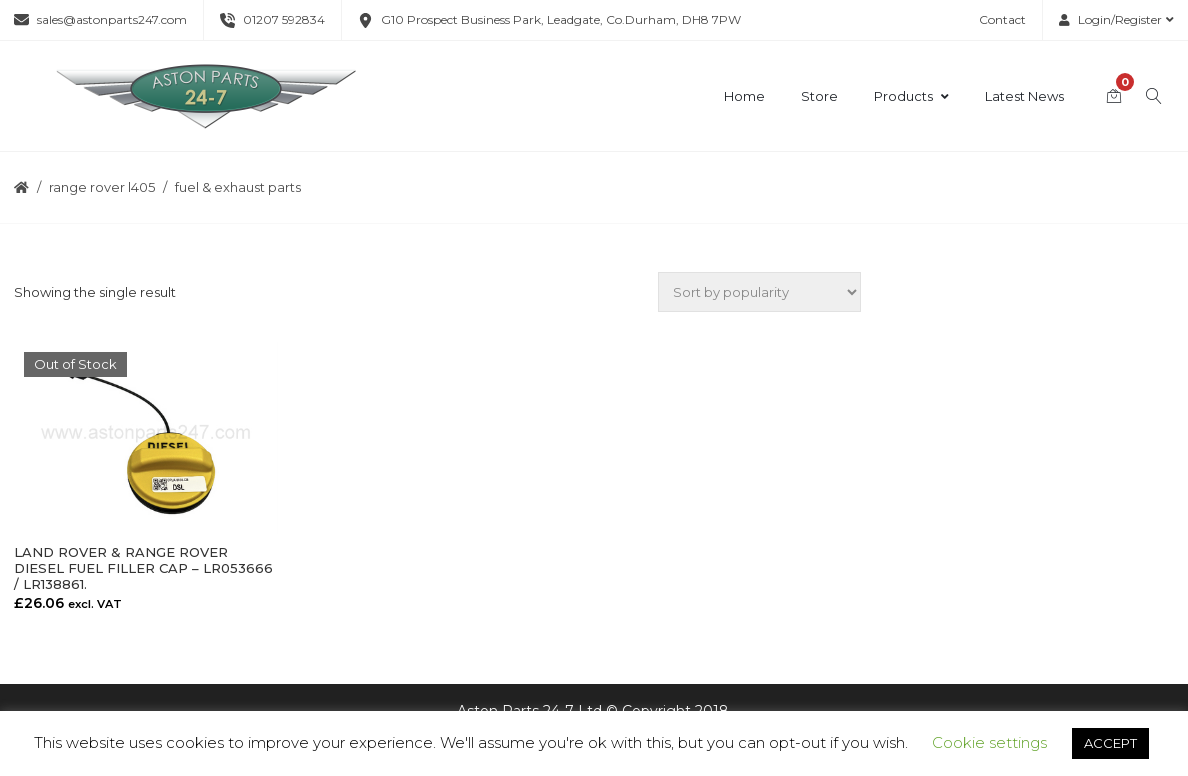  I want to click on LAND ROVER & RANGE ROVER DIESEL FUEL FILLER CAP – LR053666 / LR138861., so click(143, 568).